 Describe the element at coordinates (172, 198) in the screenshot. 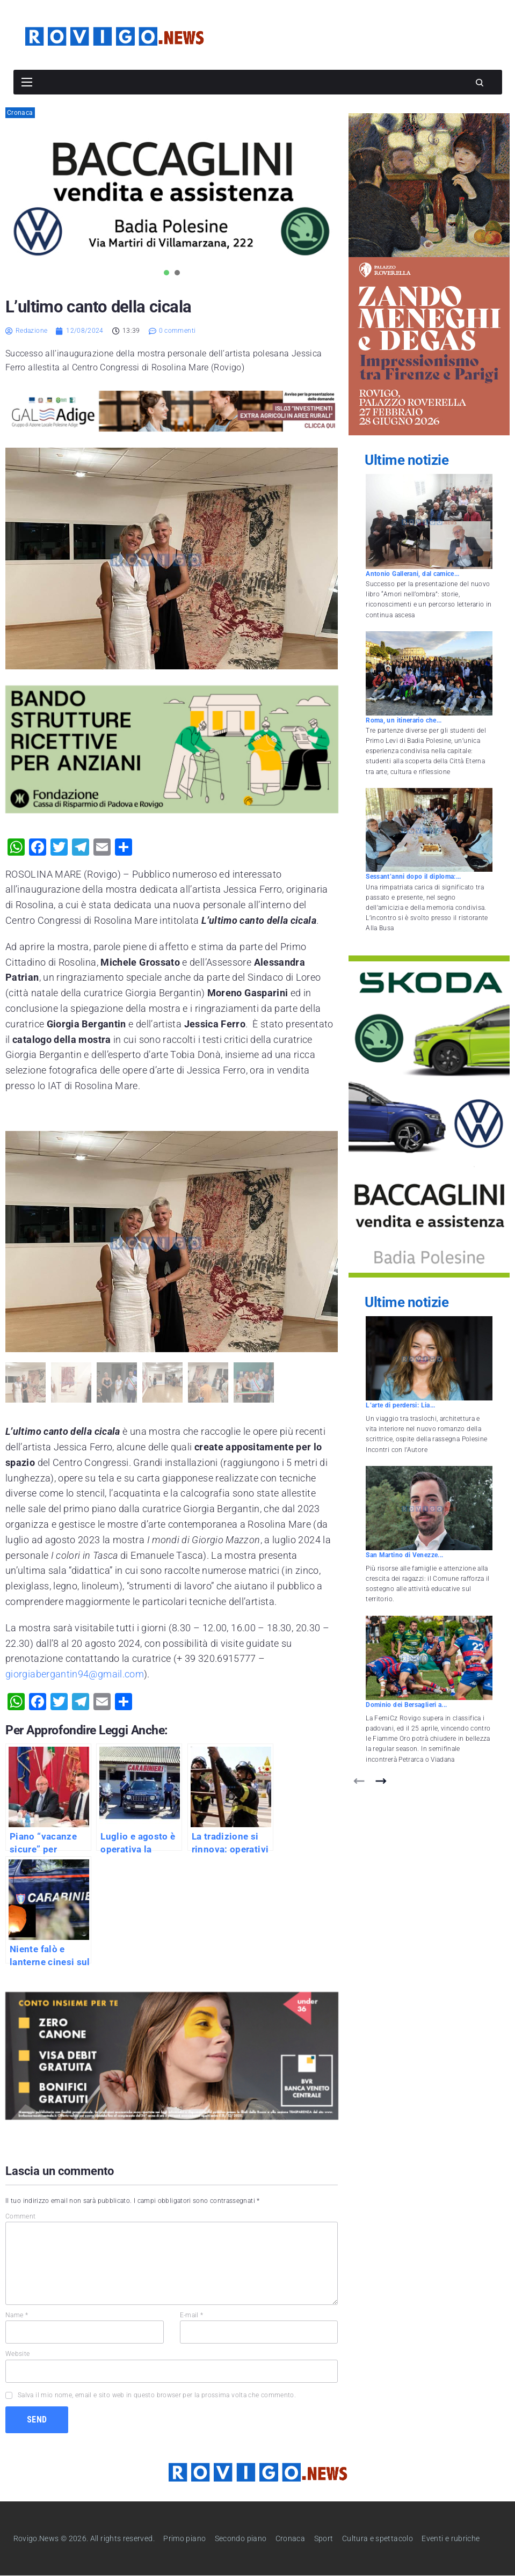

I see `[tabpanel]` at that location.